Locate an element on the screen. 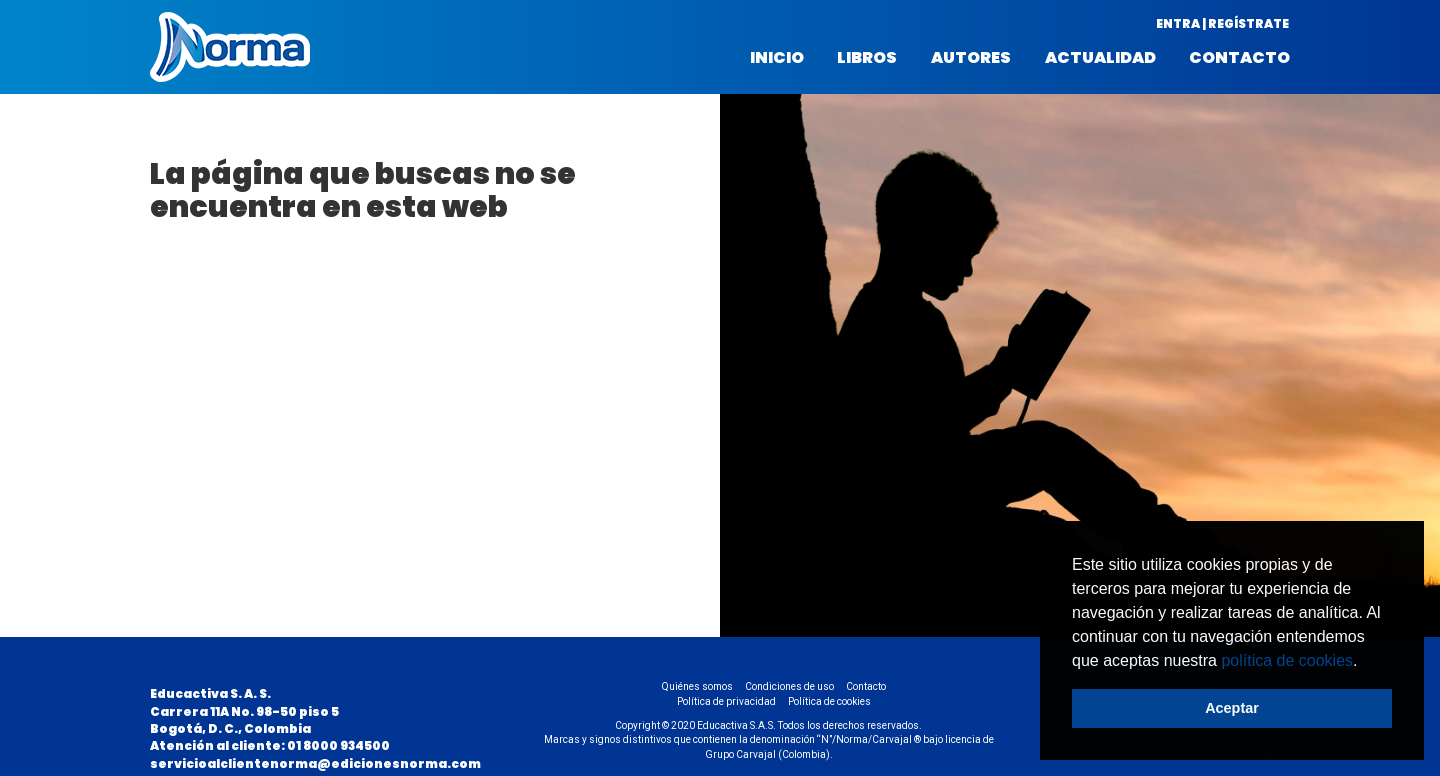 The height and width of the screenshot is (776, 1440). servicioalclientenorma@edicionesnorma.com is located at coordinates (315, 763).